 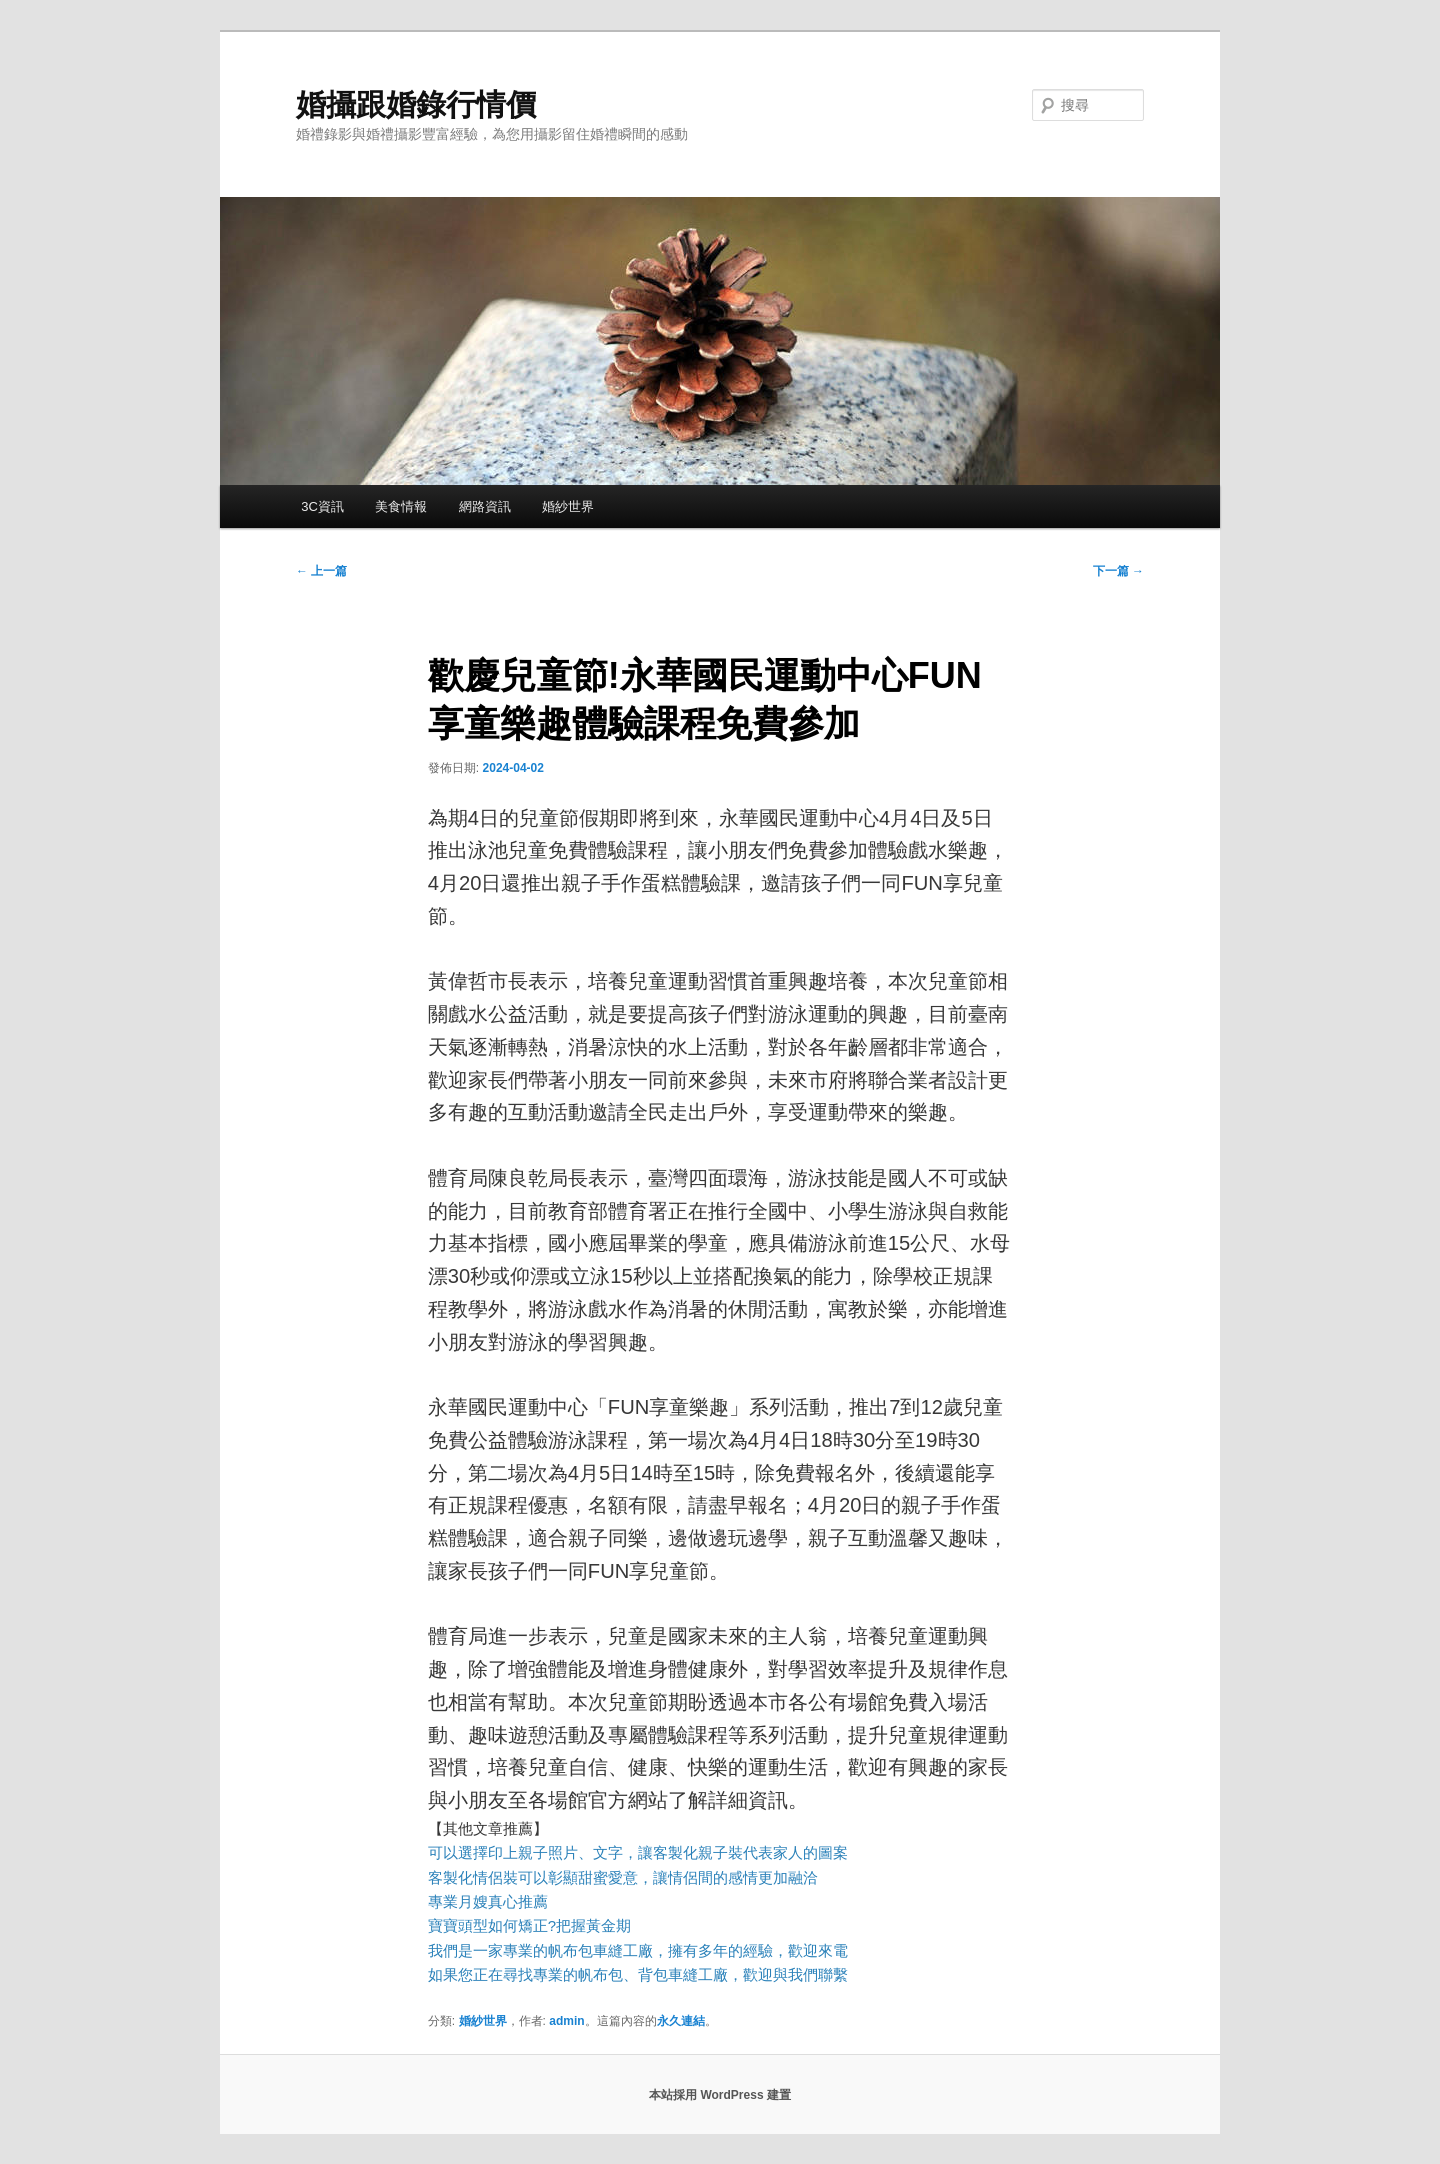 What do you see at coordinates (401, 506) in the screenshot?
I see `美食情報` at bounding box center [401, 506].